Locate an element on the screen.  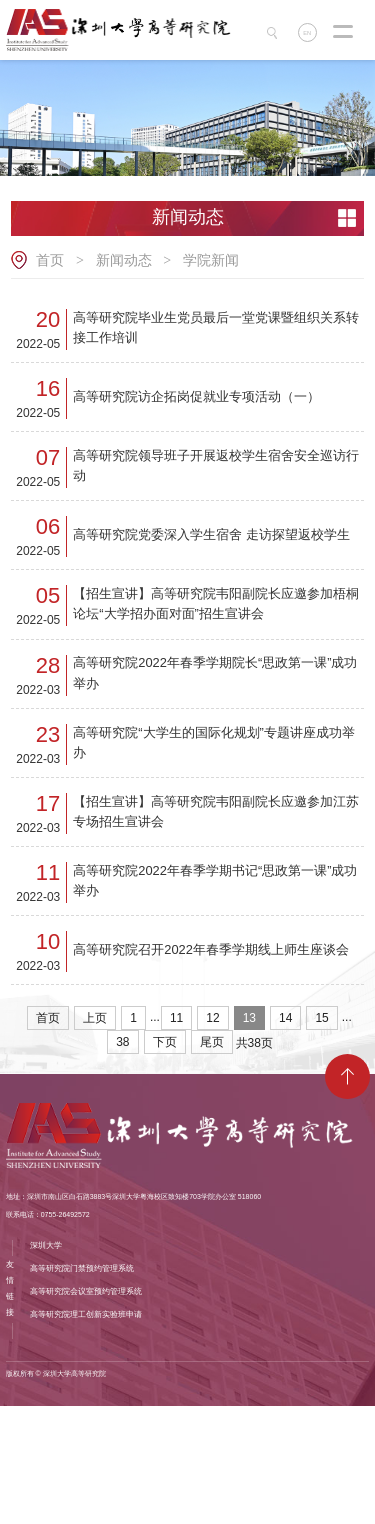
高等研究院门禁预约管理系统 is located at coordinates (82, 1386).